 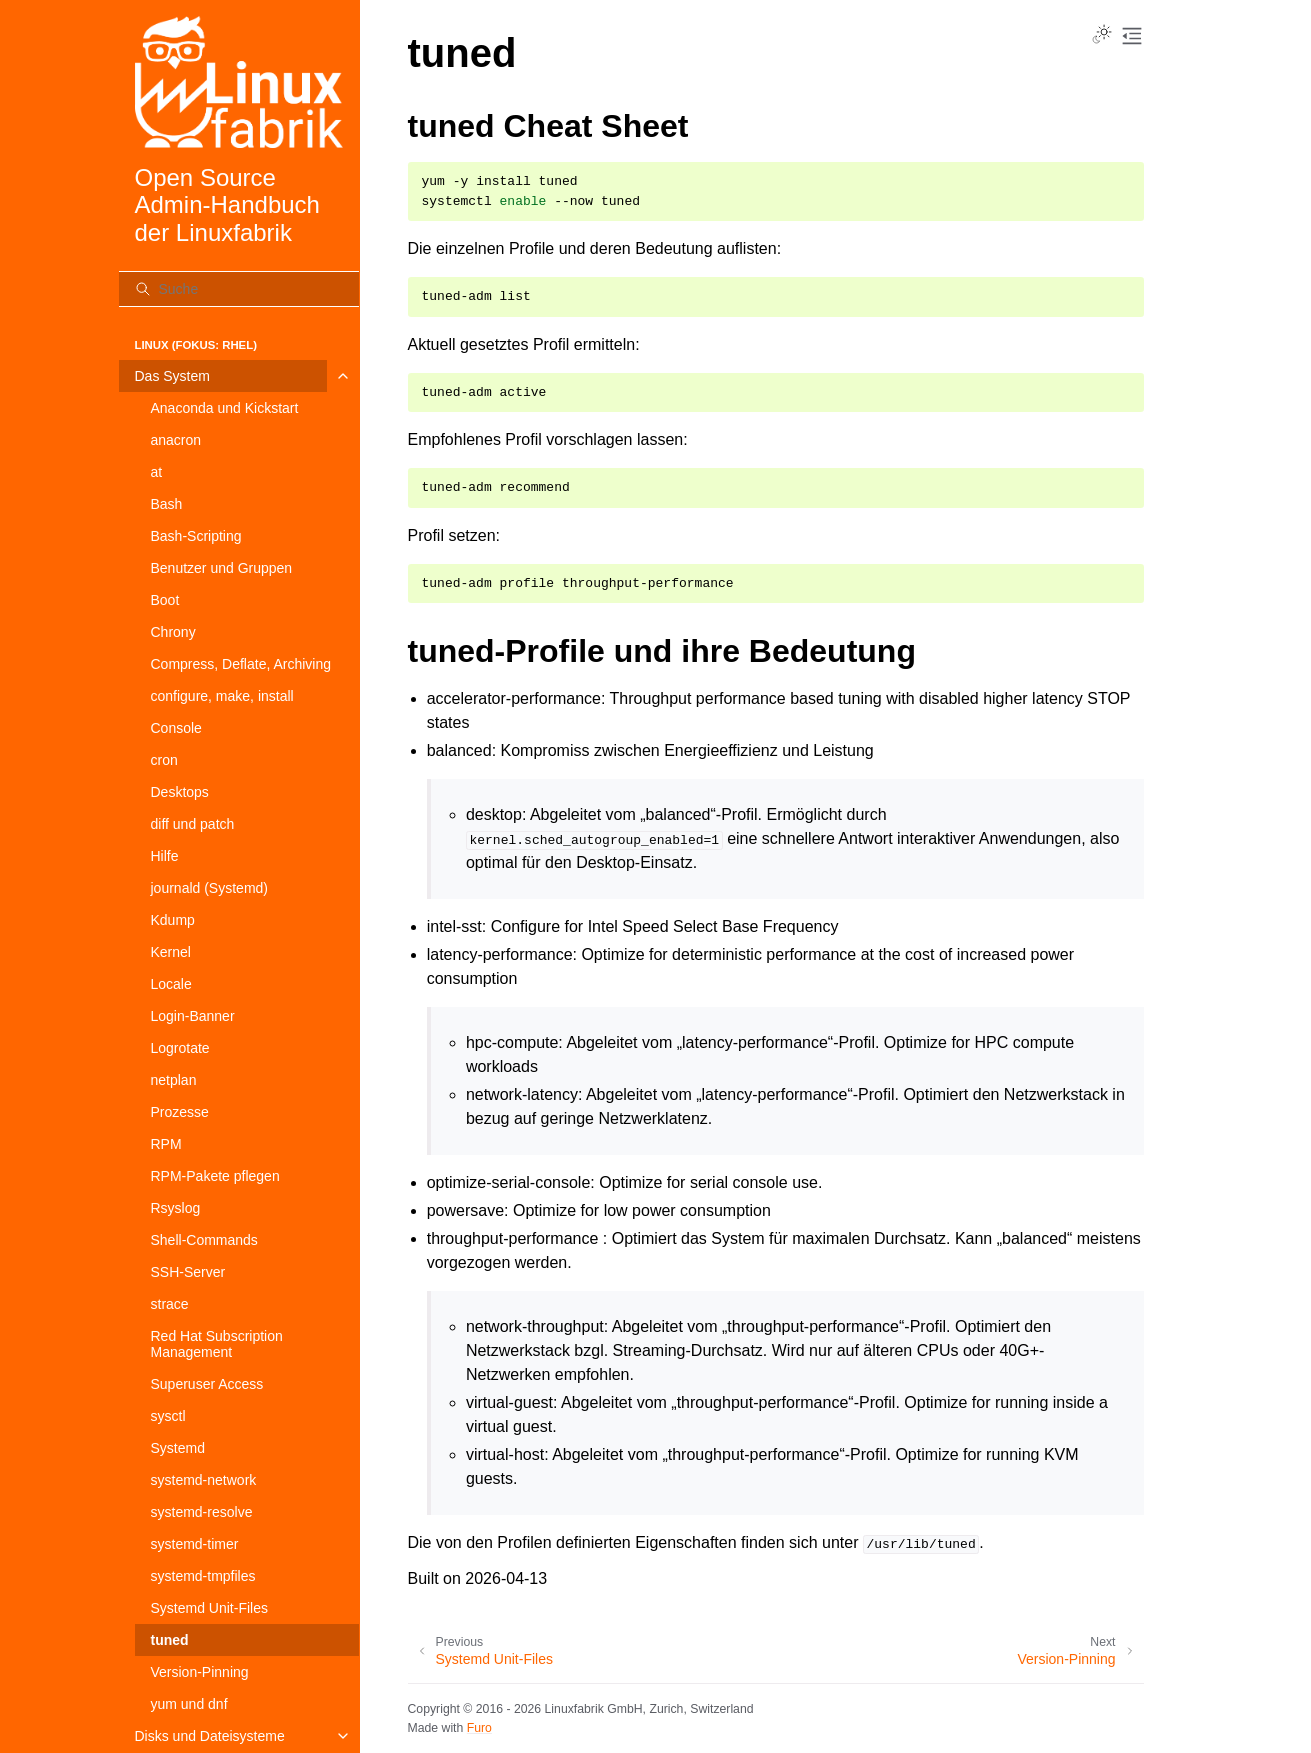 I want to click on configure, make, install, so click(x=222, y=696).